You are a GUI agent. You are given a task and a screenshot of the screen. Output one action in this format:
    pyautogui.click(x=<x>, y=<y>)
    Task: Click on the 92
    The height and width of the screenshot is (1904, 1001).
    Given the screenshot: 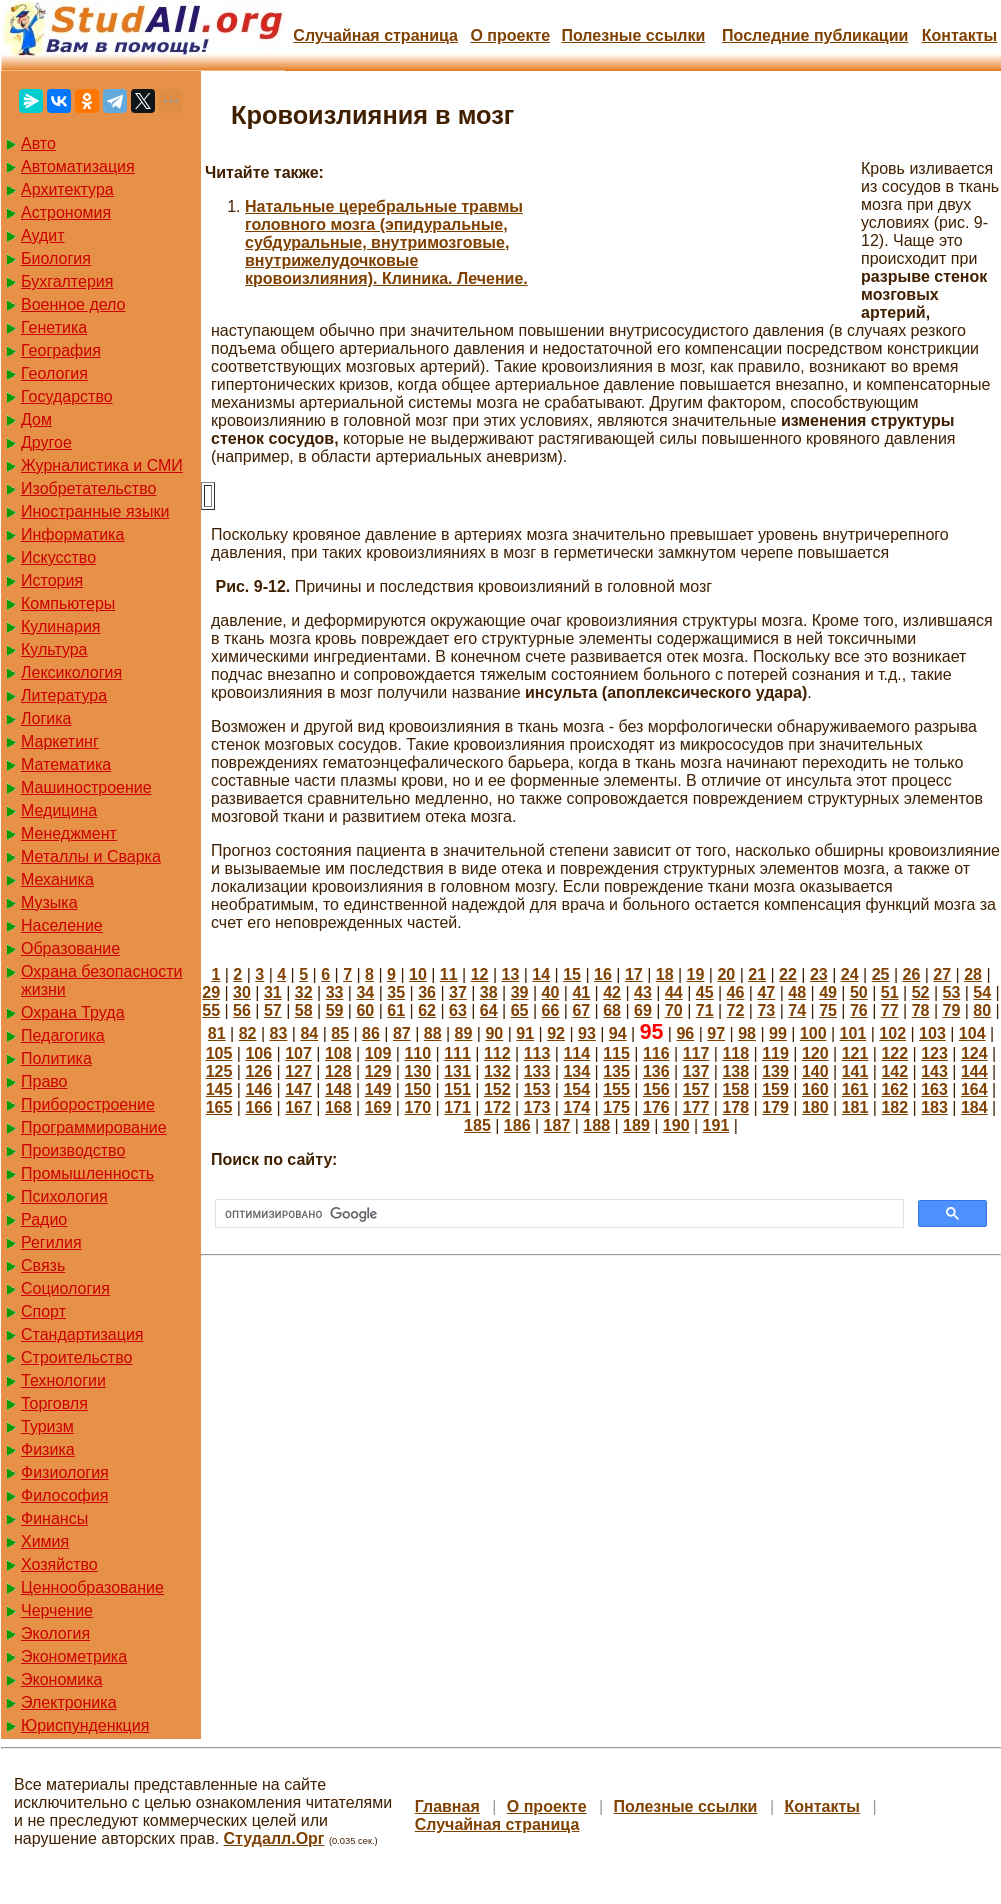 What is the action you would take?
    pyautogui.click(x=556, y=1033)
    